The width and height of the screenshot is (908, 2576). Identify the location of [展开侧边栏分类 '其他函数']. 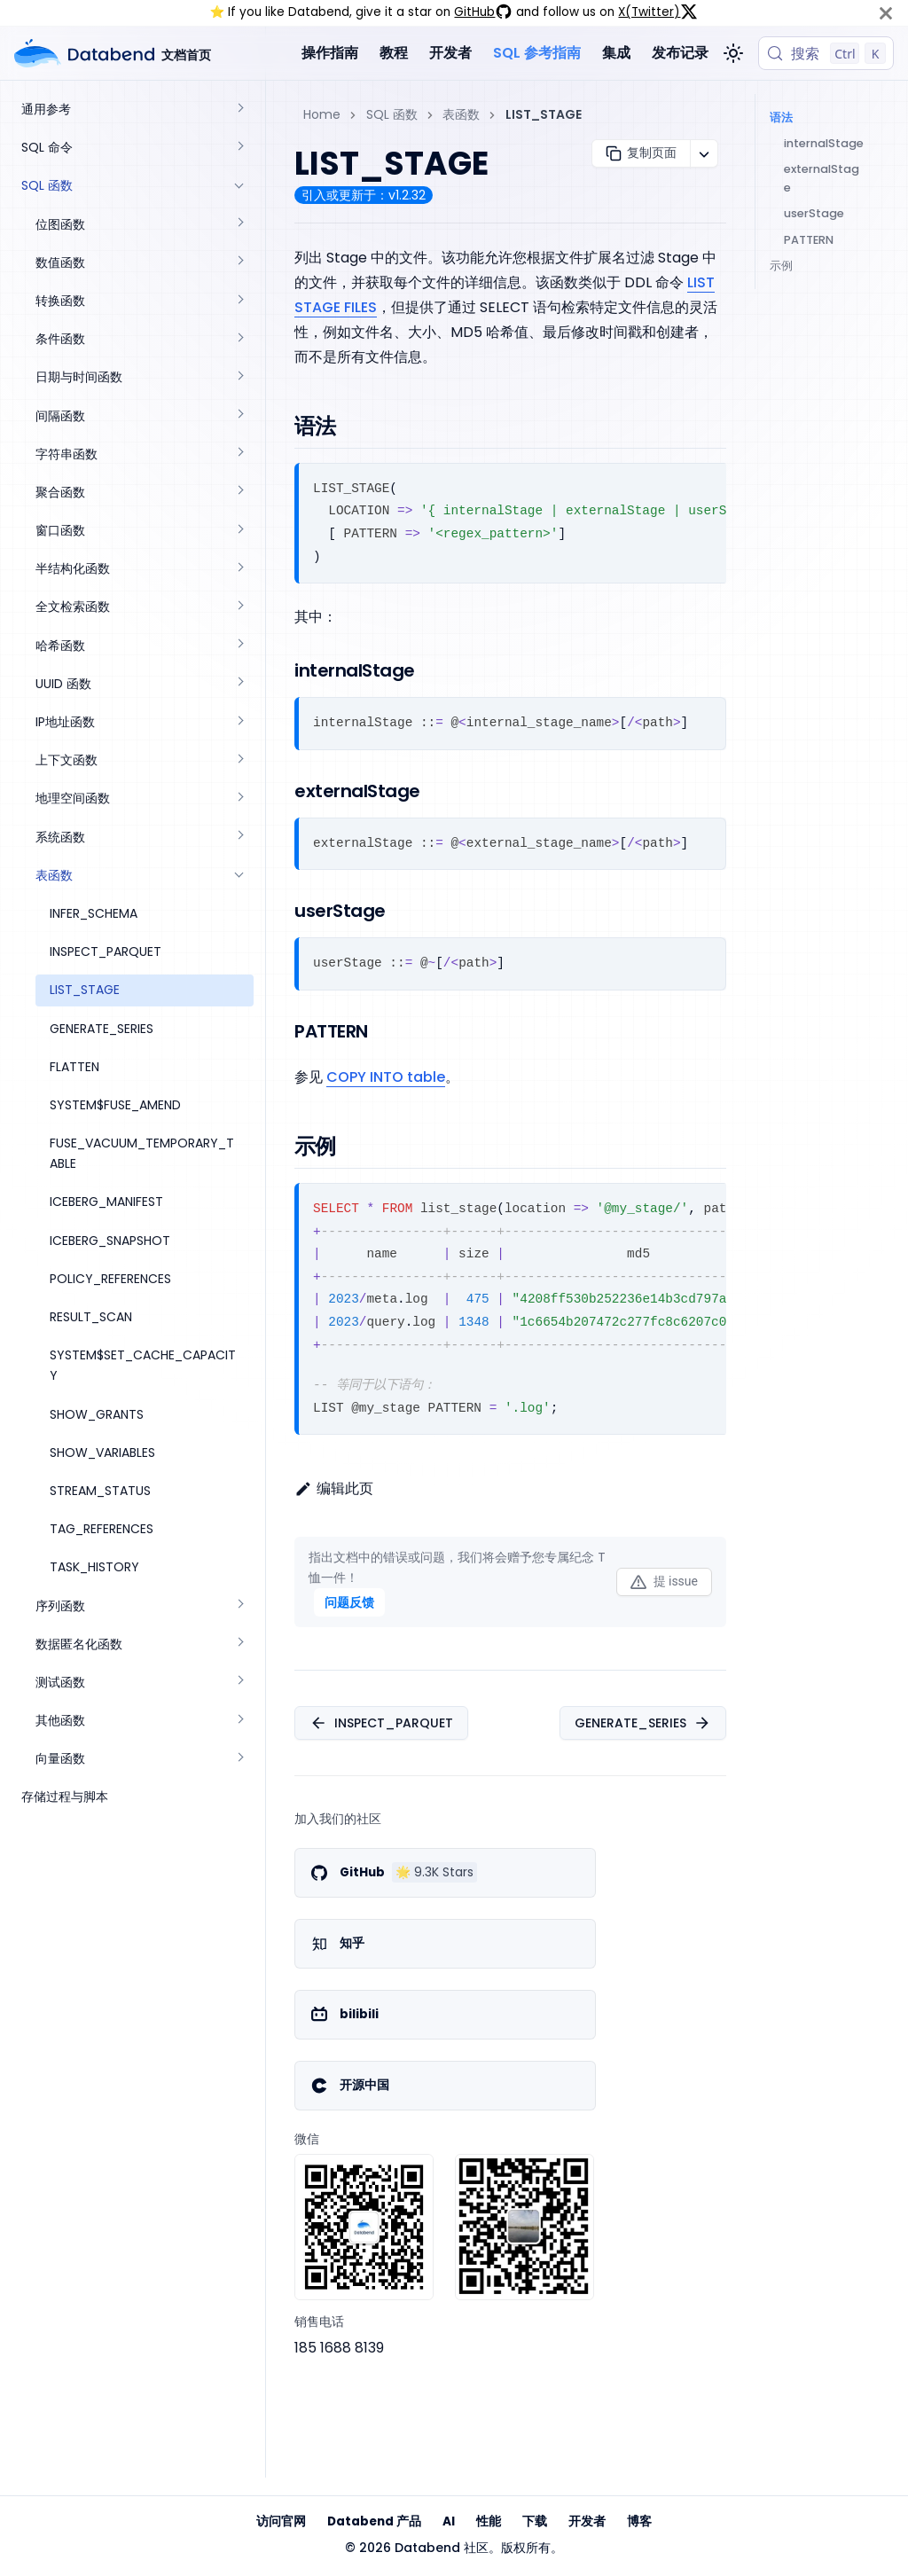
(239, 1720).